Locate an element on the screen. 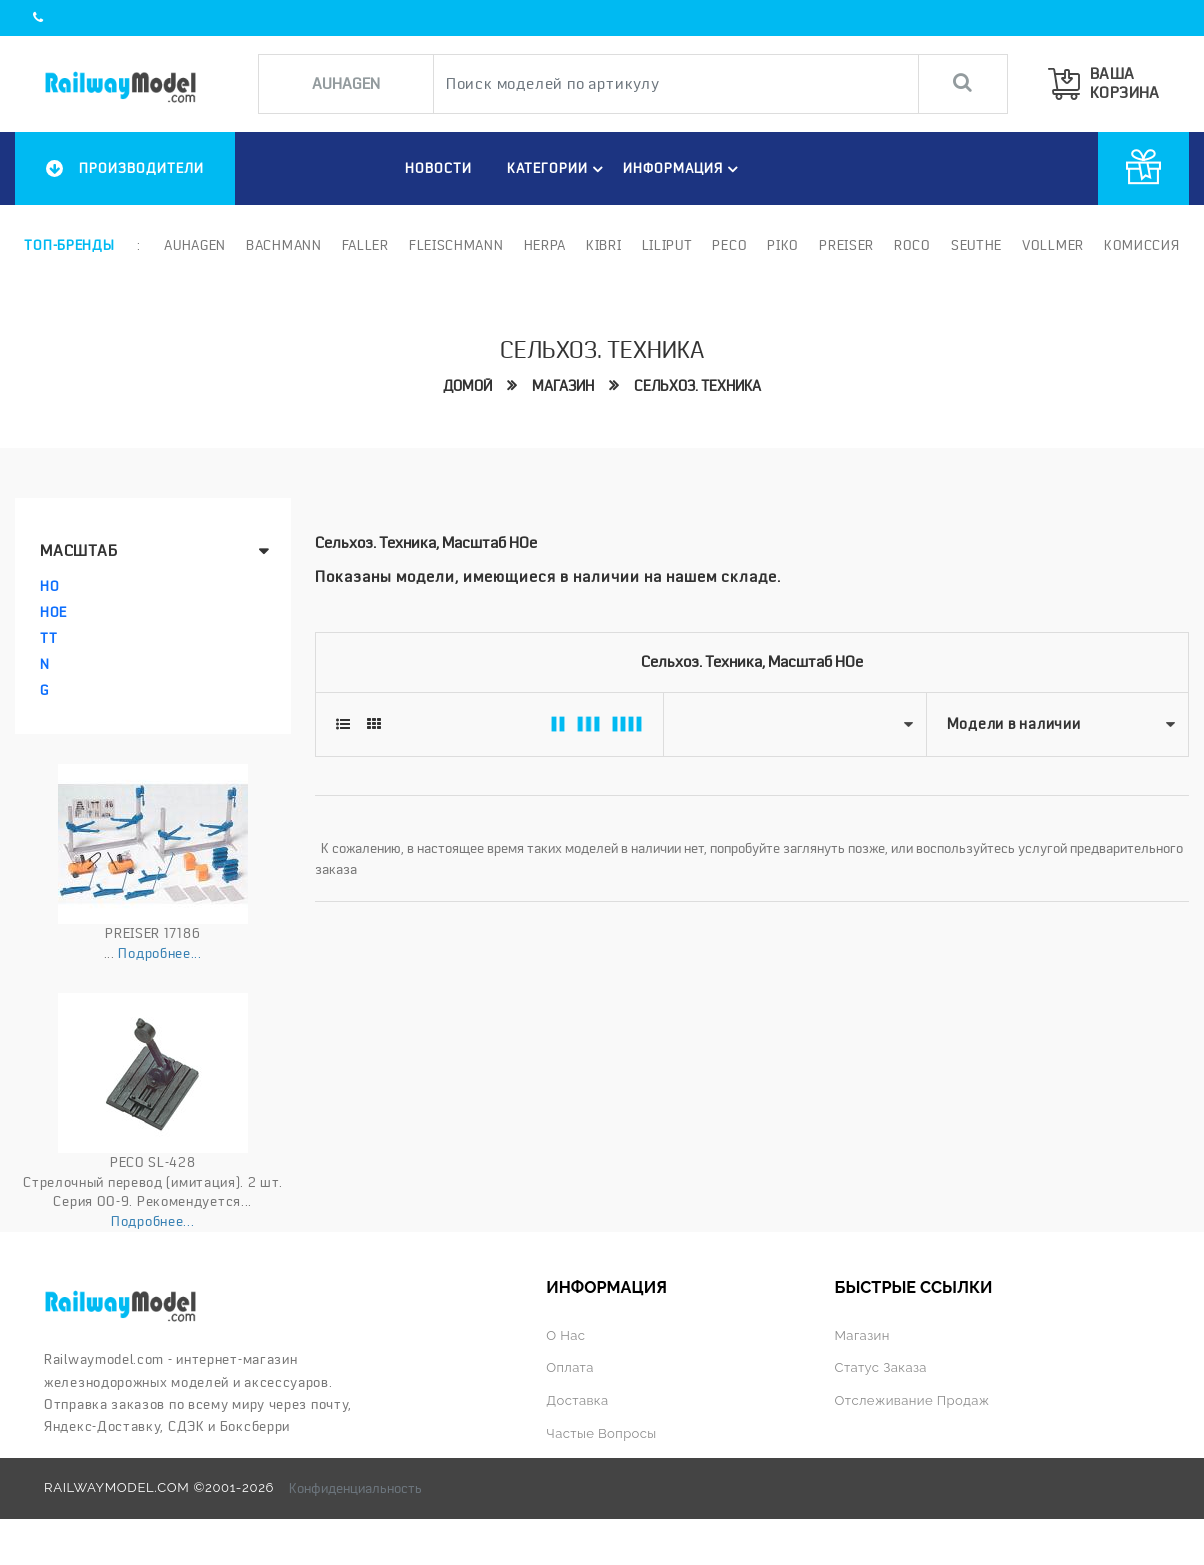 The image size is (1204, 1565). ИНФОРМАЦИЯ is located at coordinates (683, 169).